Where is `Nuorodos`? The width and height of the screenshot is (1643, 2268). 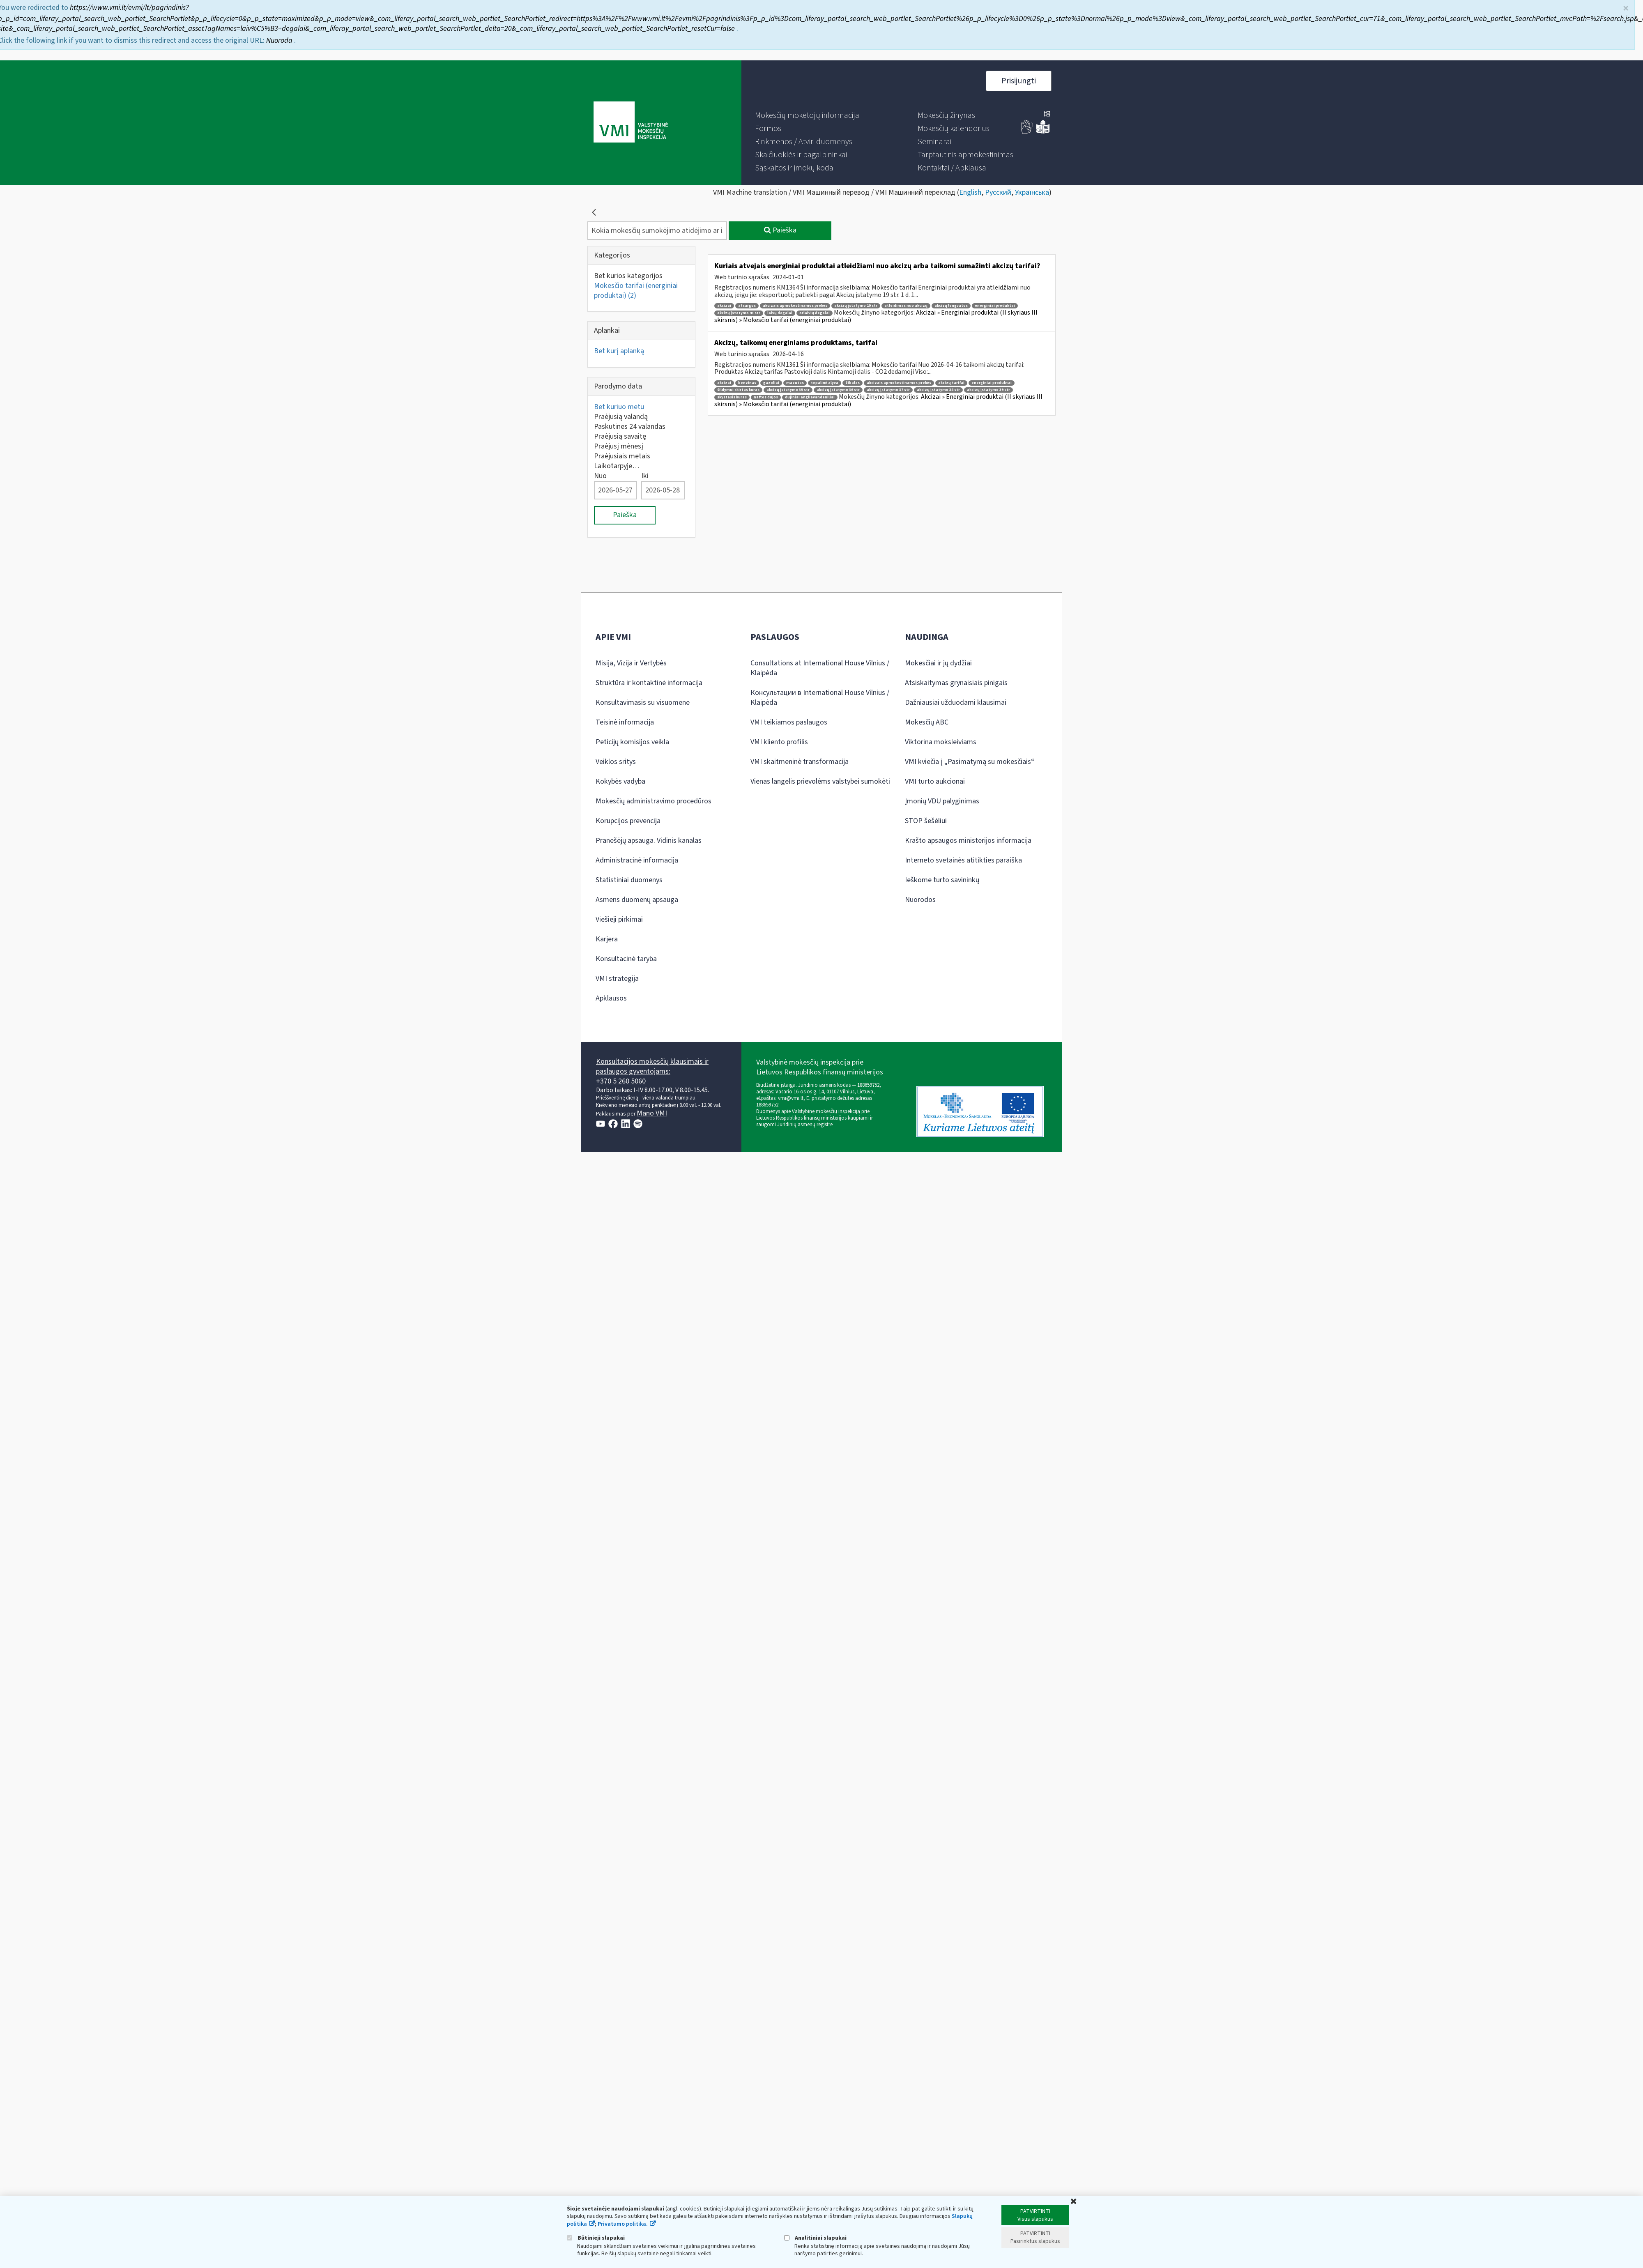 Nuorodos is located at coordinates (920, 900).